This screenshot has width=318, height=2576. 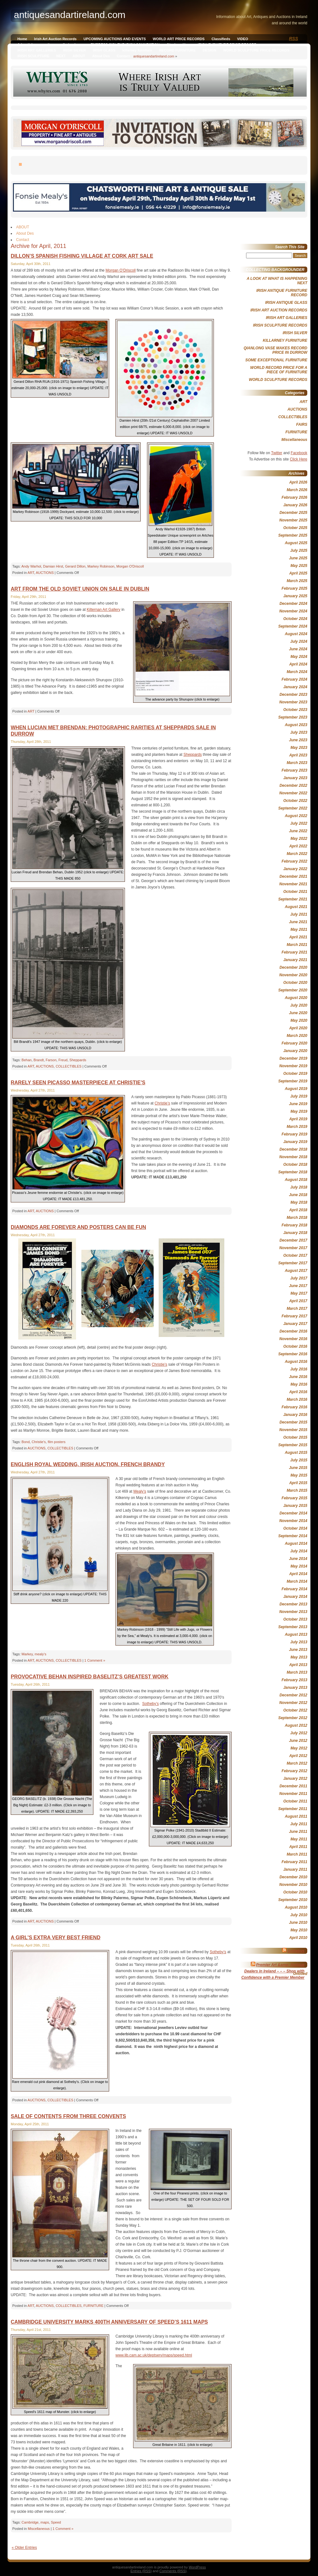 What do you see at coordinates (293, 1513) in the screenshot?
I see `December 2014` at bounding box center [293, 1513].